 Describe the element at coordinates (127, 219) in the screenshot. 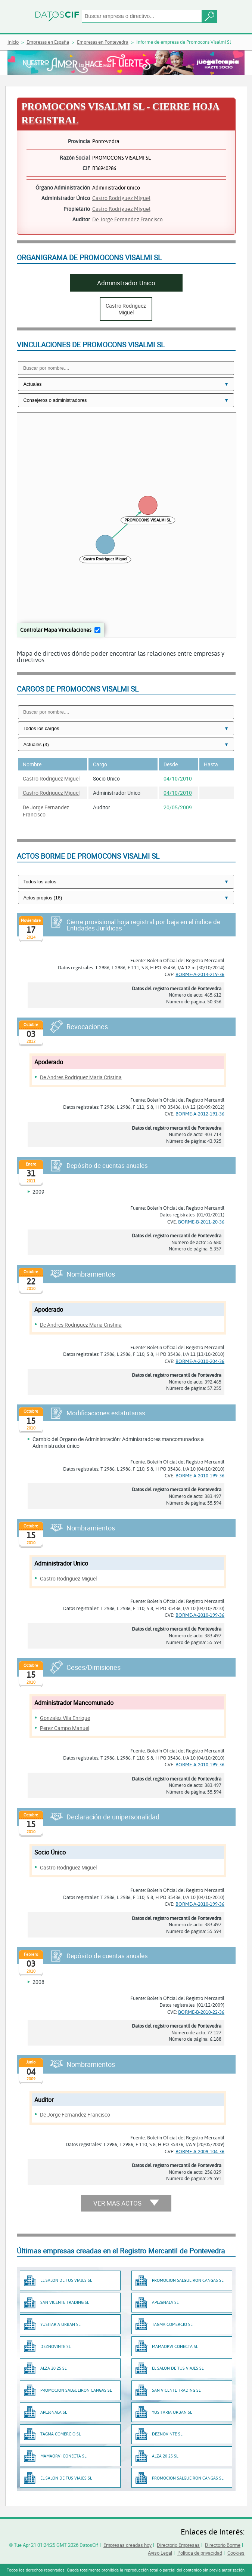

I see `De Jorge Fernandez Francisco` at that location.